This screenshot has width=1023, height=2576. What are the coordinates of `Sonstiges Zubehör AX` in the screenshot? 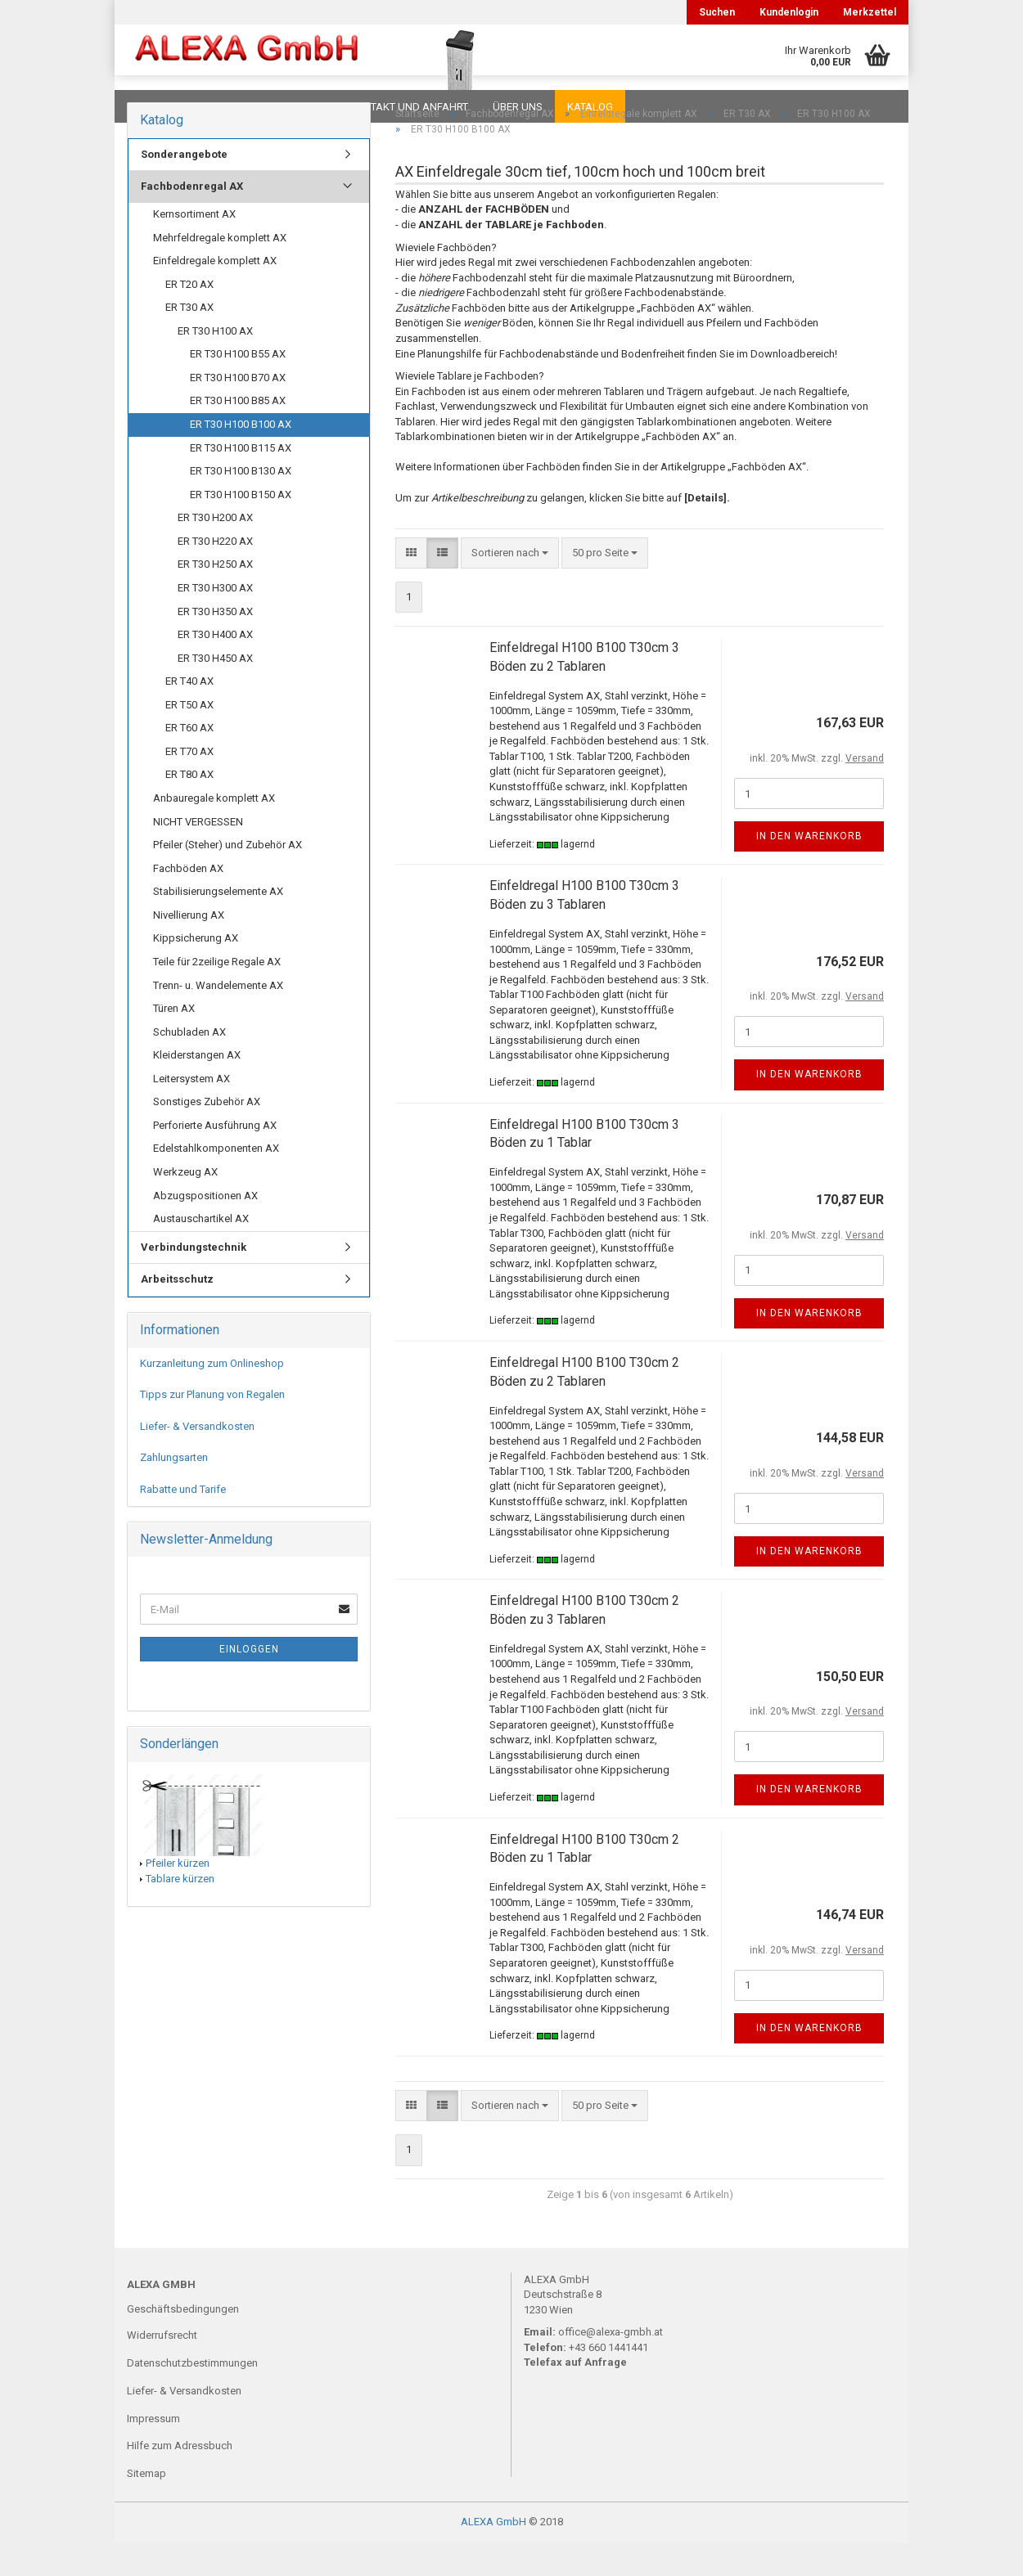 It's located at (206, 1134).